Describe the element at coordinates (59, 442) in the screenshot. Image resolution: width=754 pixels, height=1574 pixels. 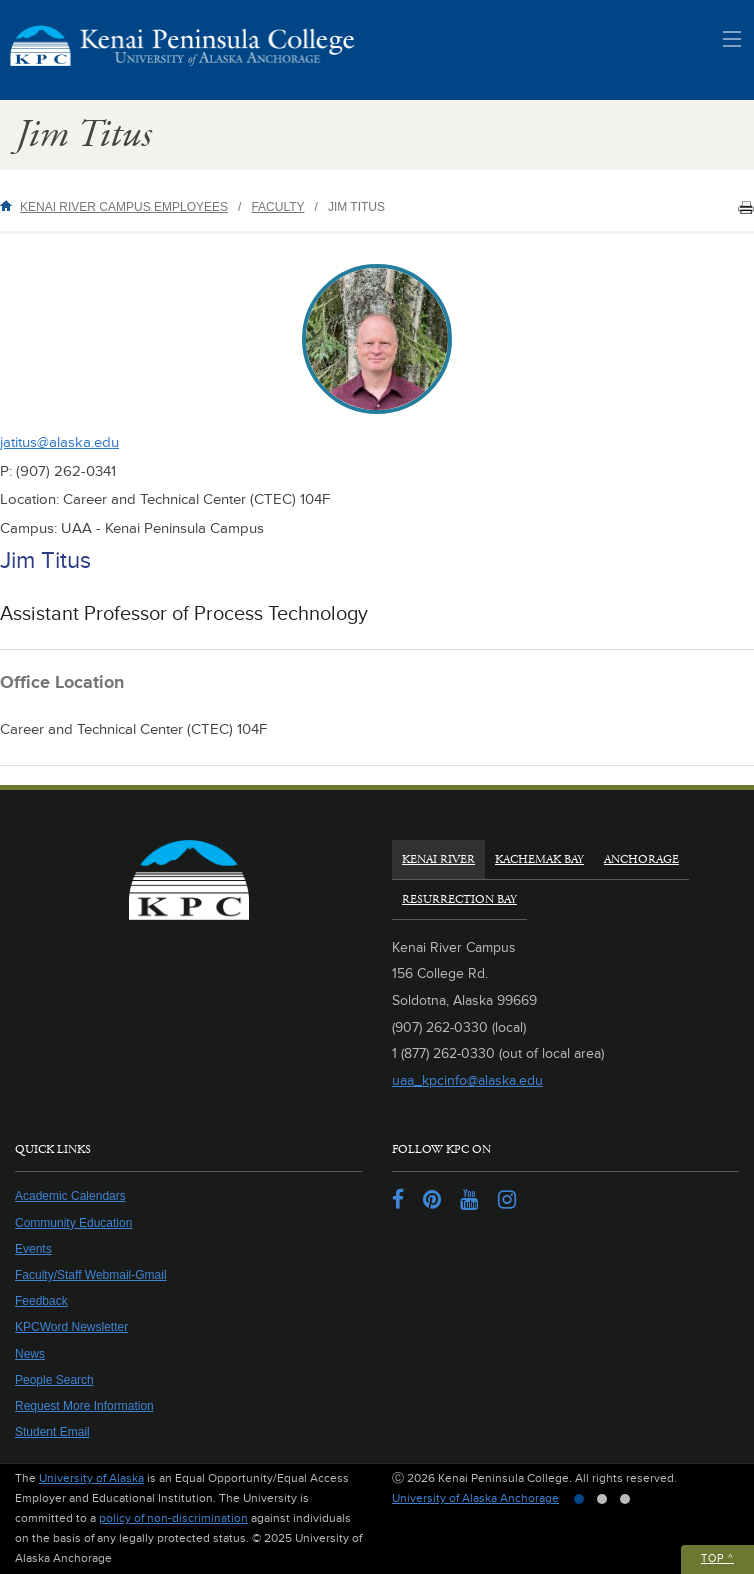
I see `jatitus@alaska.edu` at that location.